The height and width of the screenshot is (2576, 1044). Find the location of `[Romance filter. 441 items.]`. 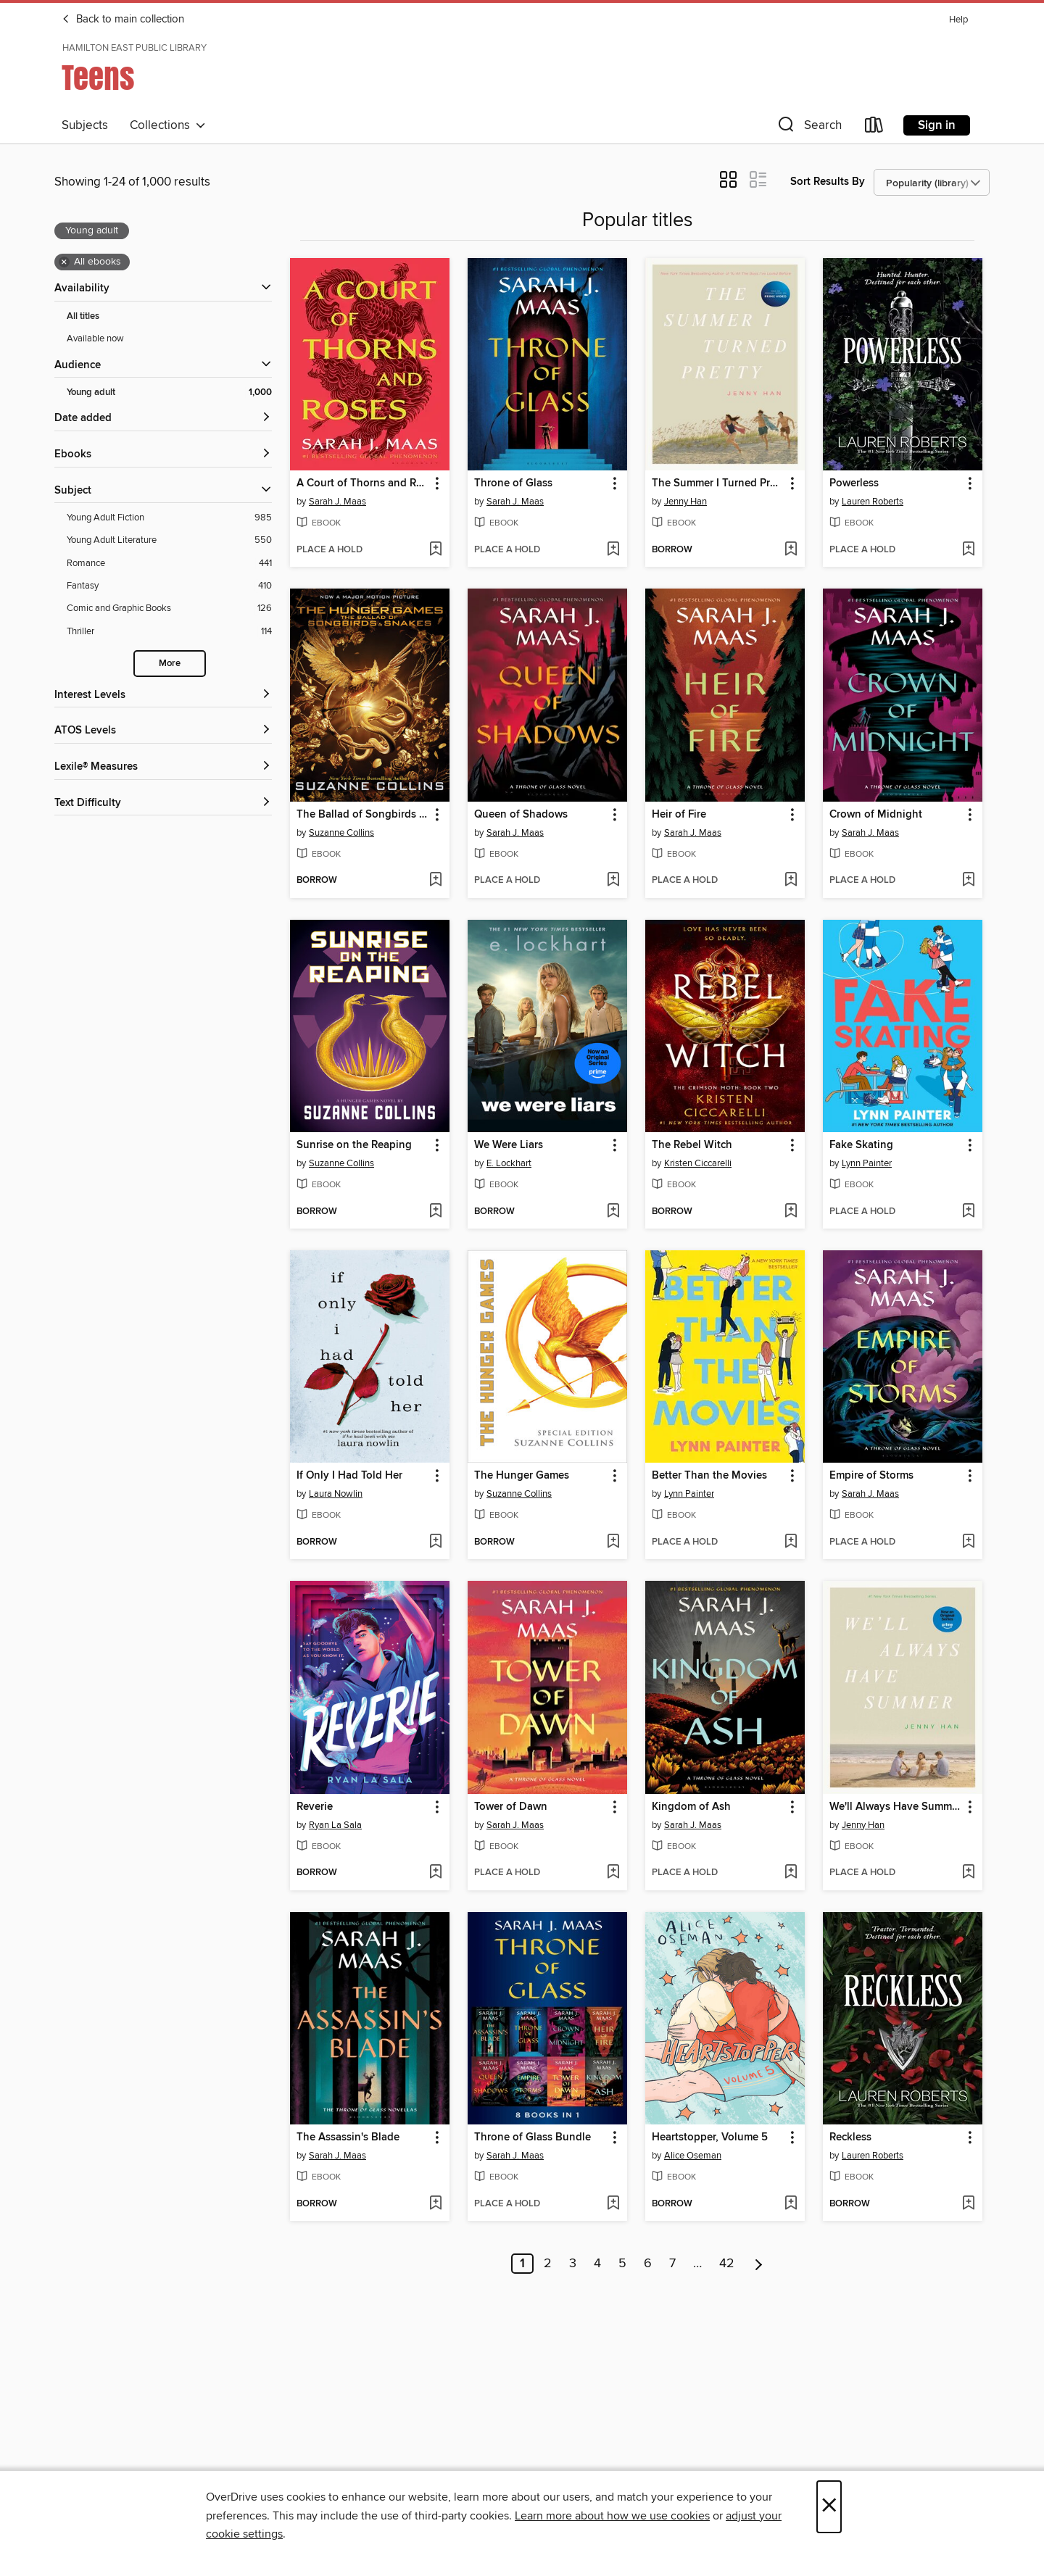

[Romance filter. 441 items.] is located at coordinates (169, 563).